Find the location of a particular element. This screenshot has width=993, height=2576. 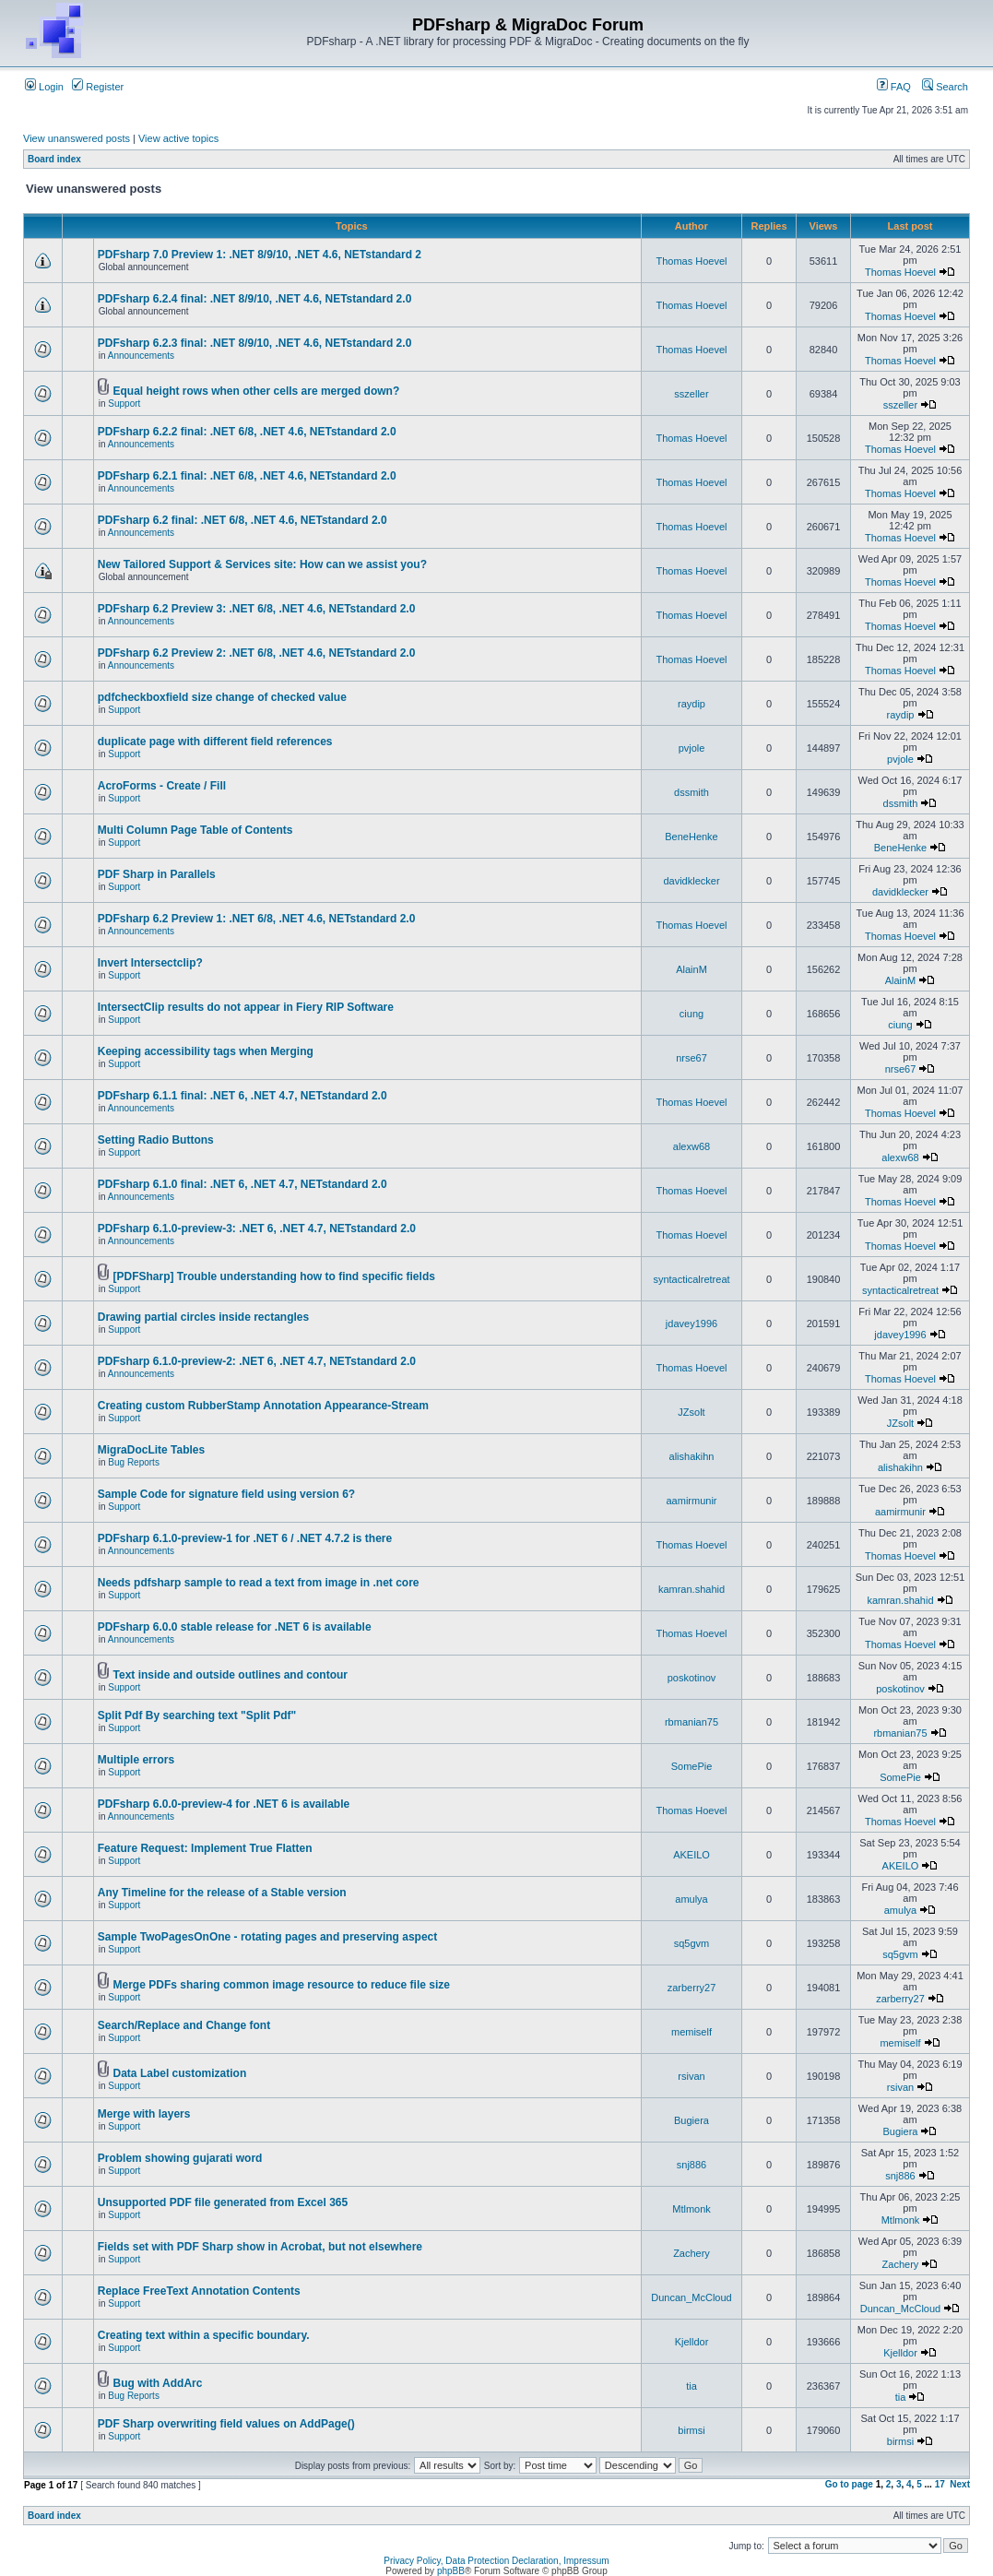

Bug Reports is located at coordinates (134, 1462).